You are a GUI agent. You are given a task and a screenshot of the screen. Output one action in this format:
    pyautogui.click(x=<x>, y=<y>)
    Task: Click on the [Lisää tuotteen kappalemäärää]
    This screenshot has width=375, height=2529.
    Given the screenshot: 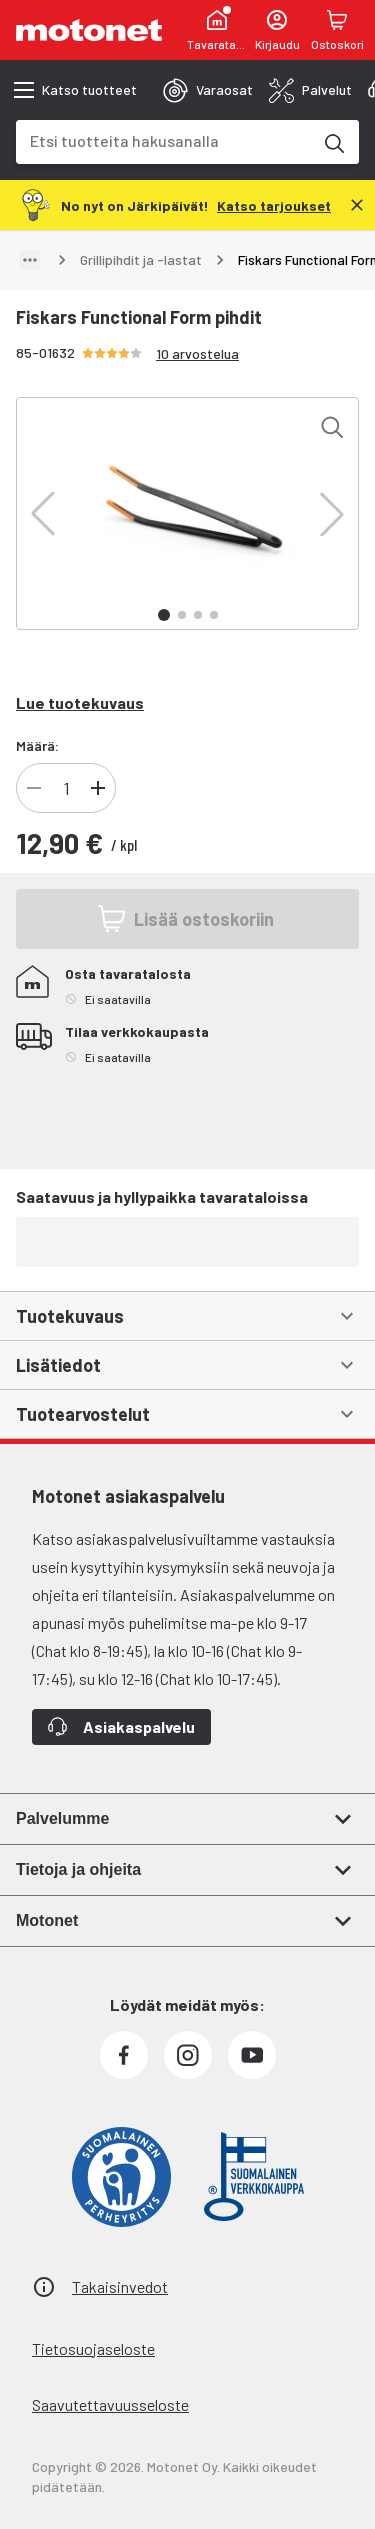 What is the action you would take?
    pyautogui.click(x=98, y=788)
    